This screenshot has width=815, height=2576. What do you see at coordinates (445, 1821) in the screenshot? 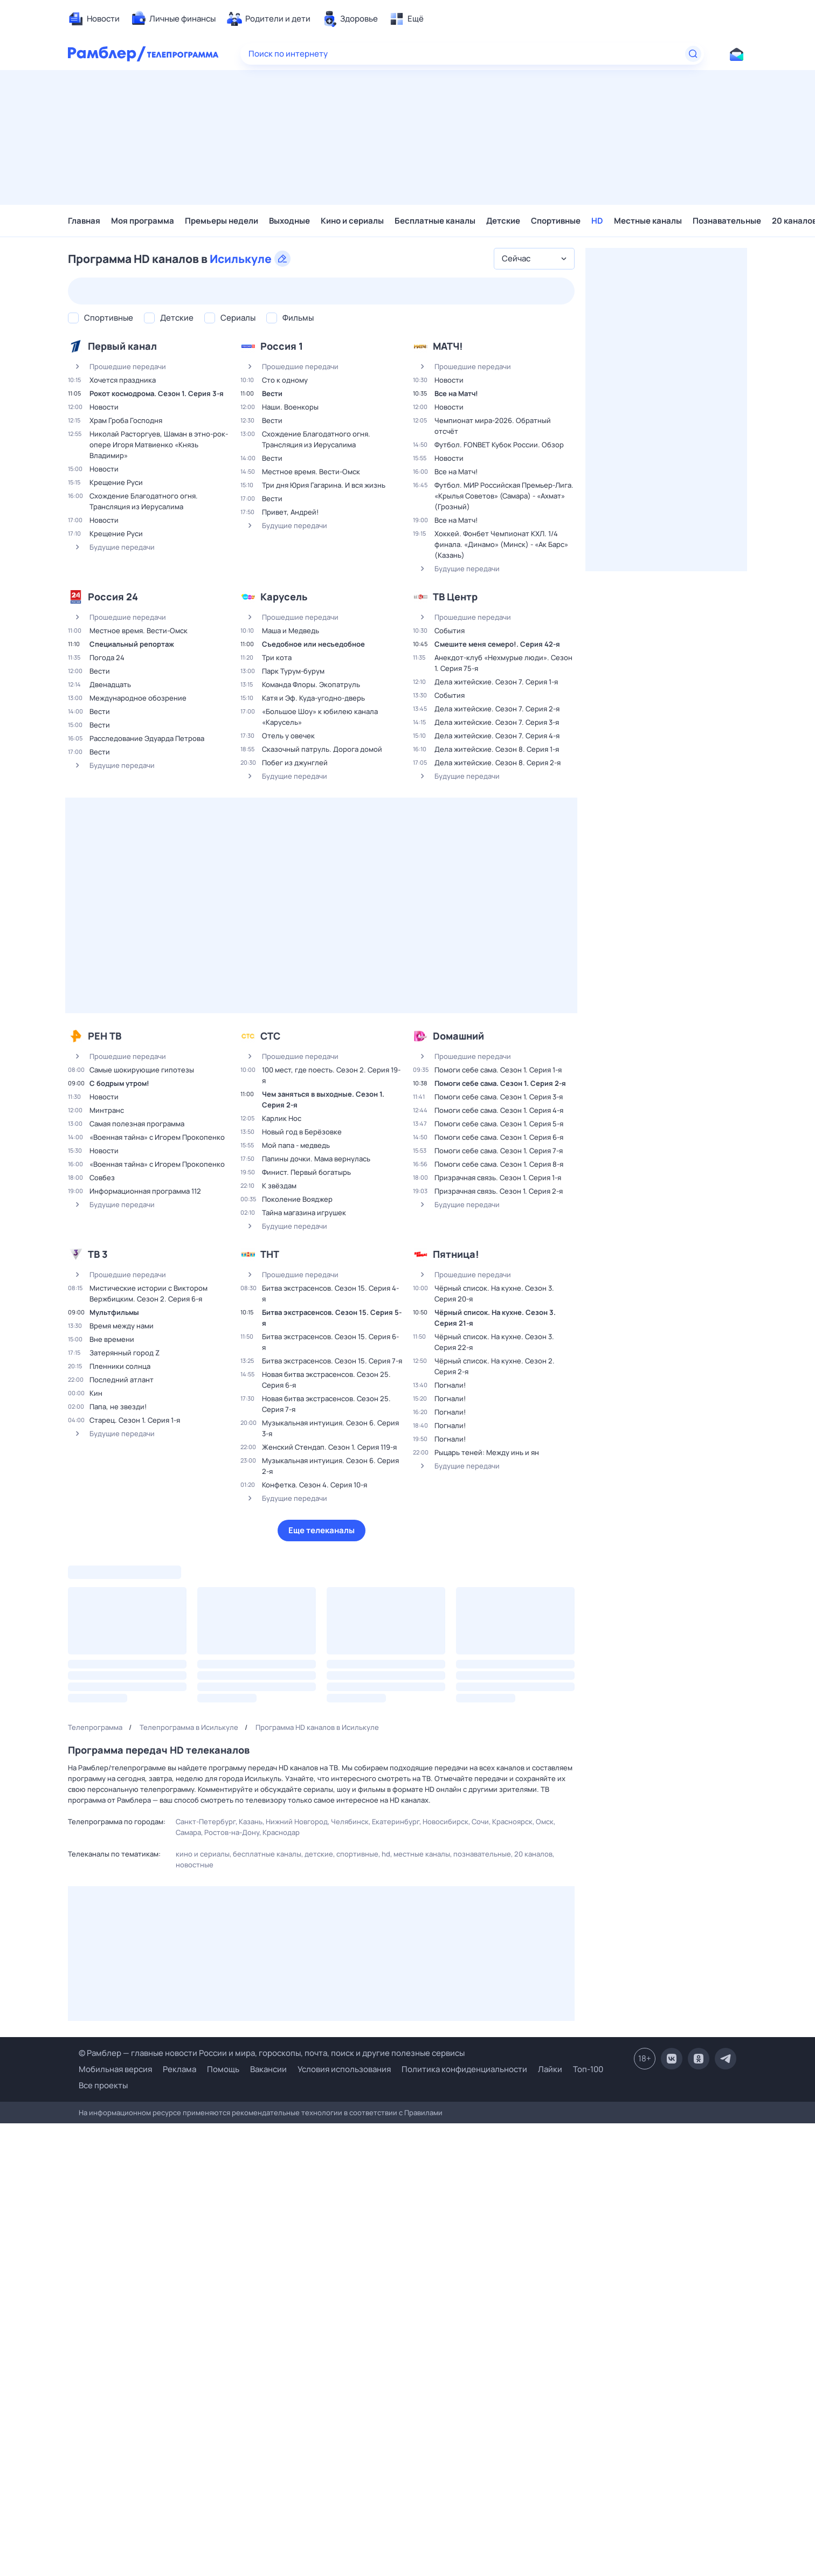
I see `Новосибирск` at bounding box center [445, 1821].